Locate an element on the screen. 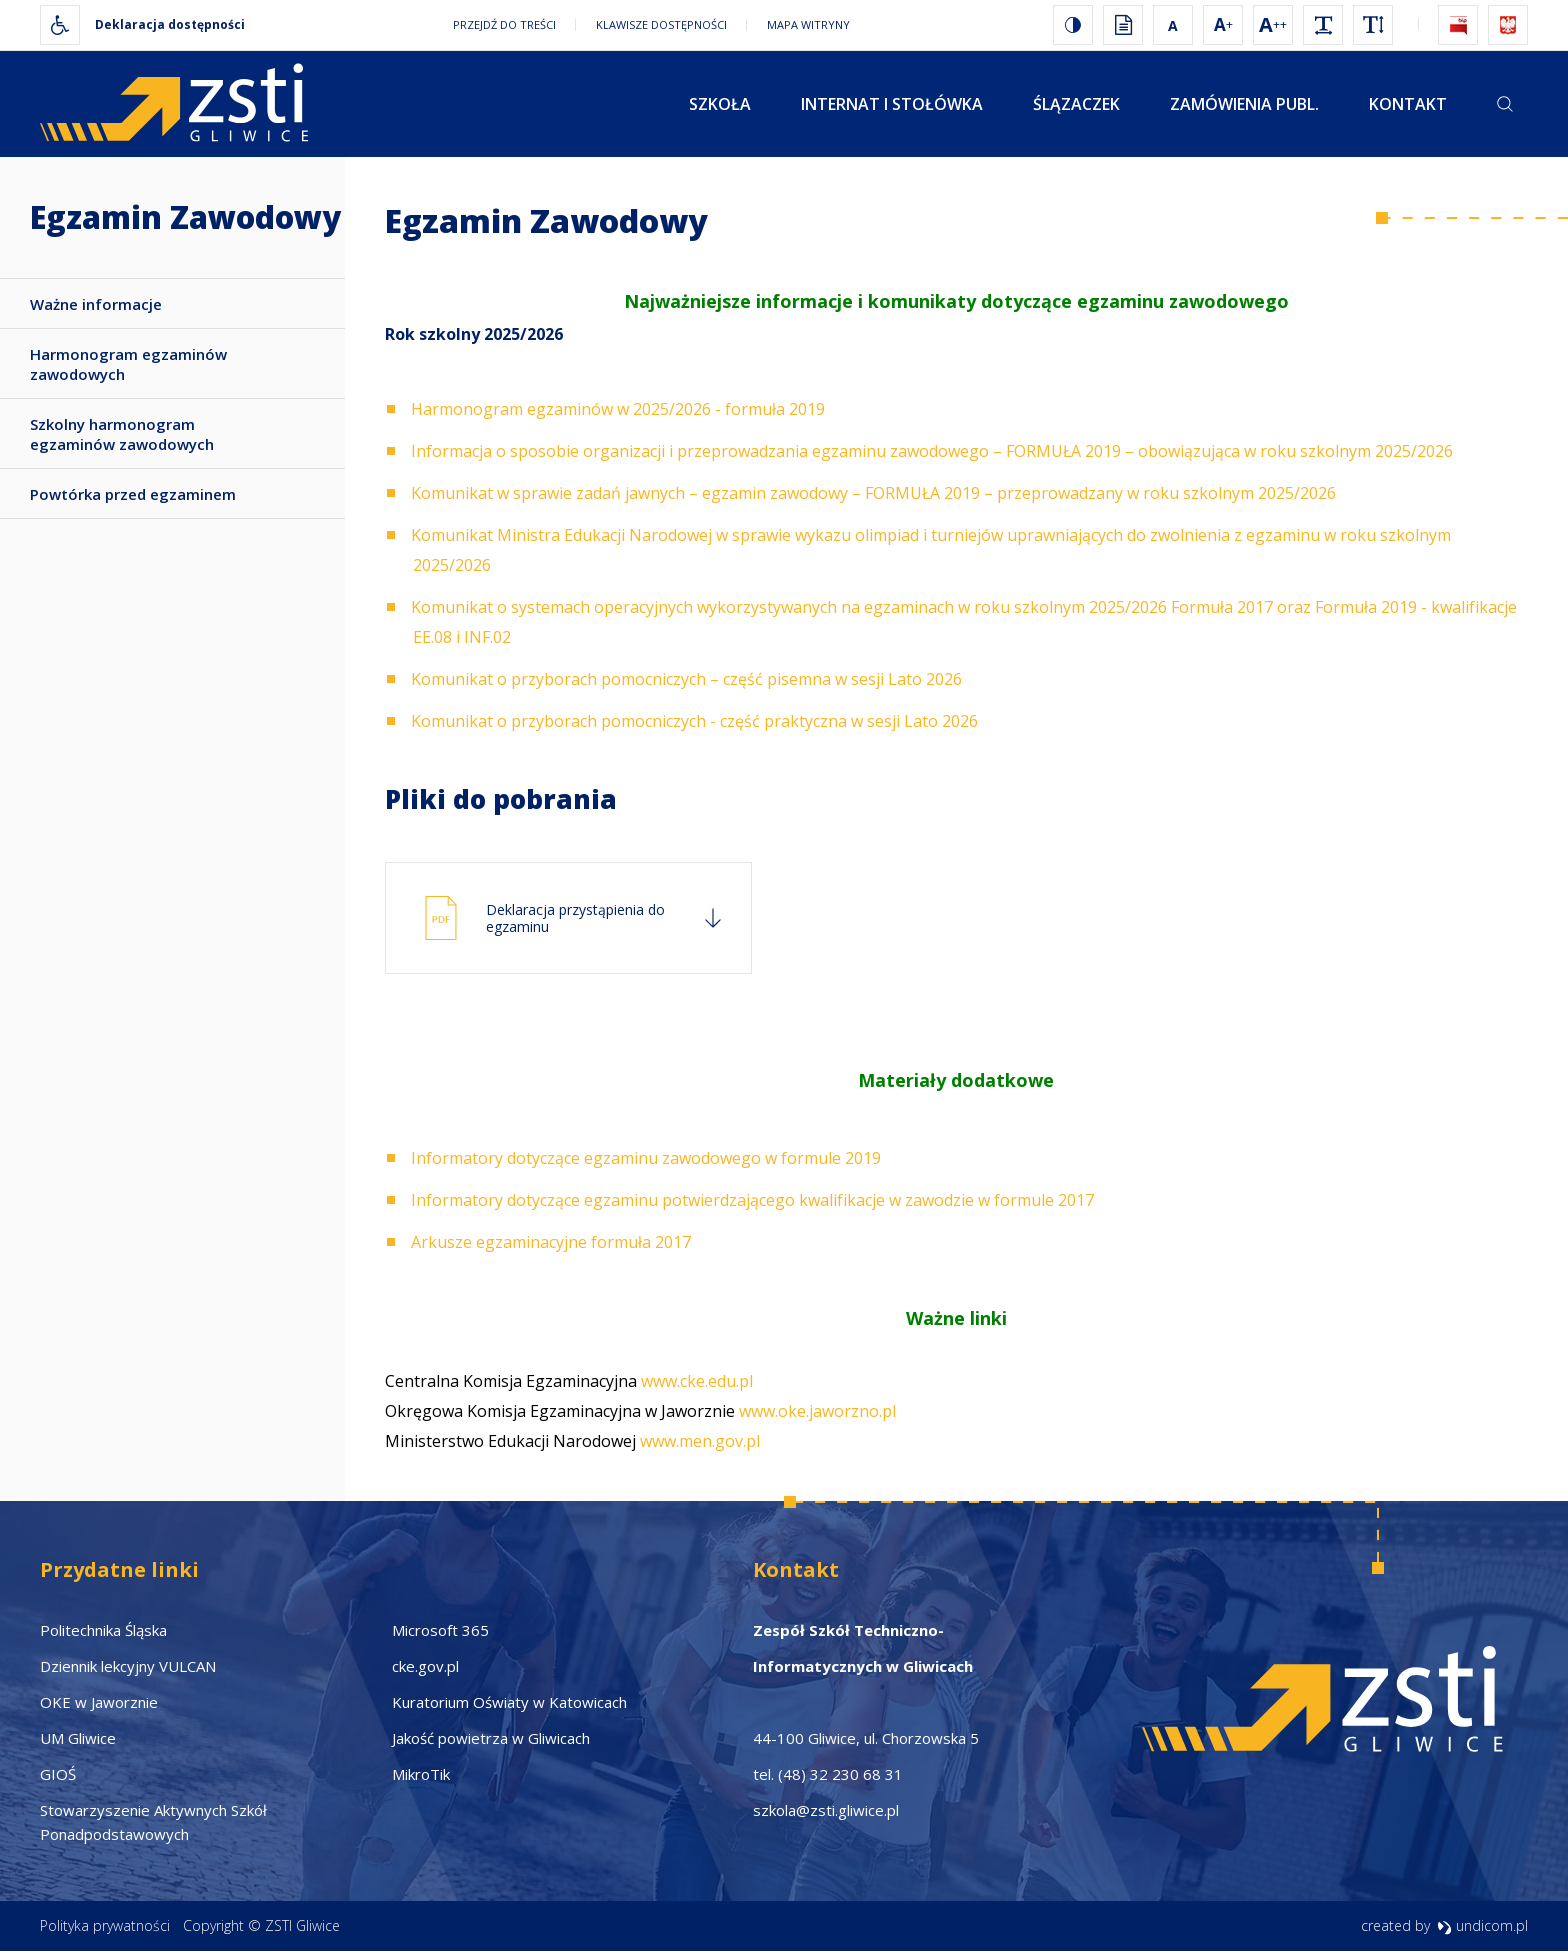 The image size is (1568, 1951). Klawisze dostępności is located at coordinates (661, 24).